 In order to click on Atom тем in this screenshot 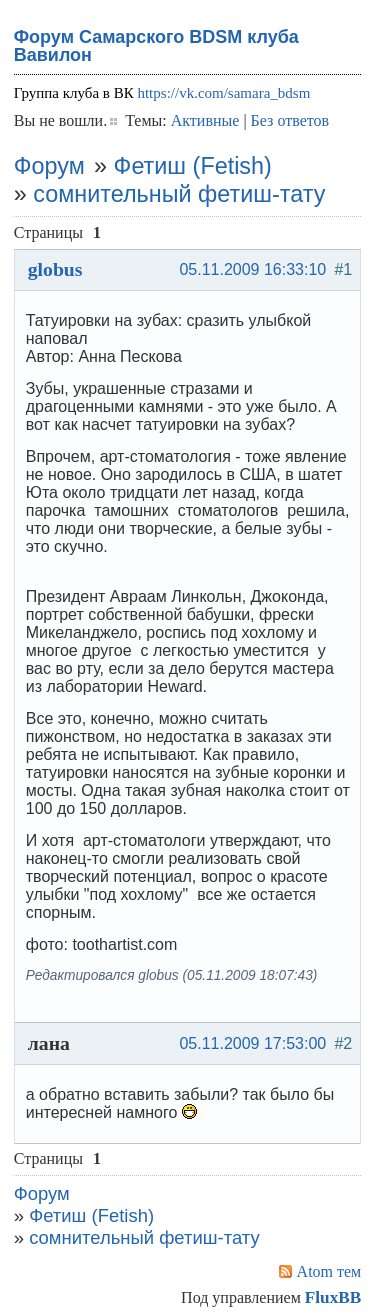, I will do `click(329, 1271)`.